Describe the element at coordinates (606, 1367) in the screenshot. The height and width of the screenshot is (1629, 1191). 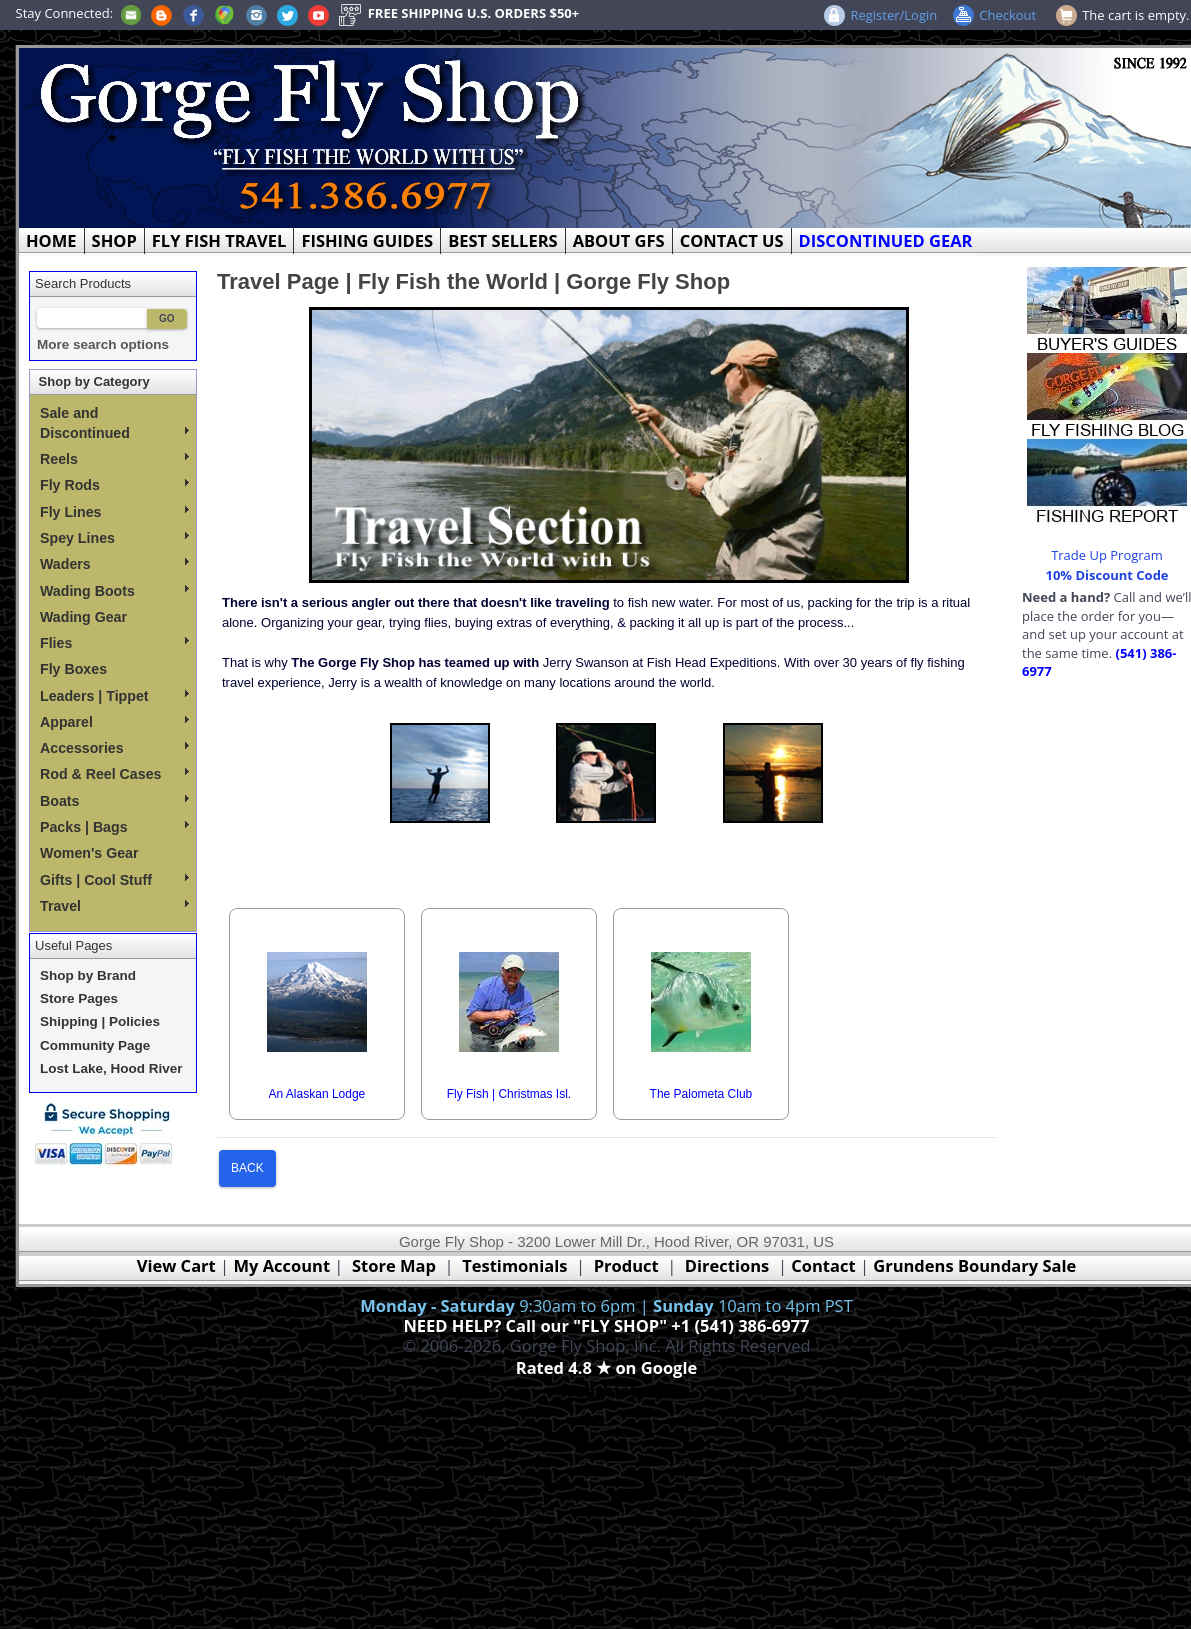
I see `Rated 4.8 ★ on Google` at that location.